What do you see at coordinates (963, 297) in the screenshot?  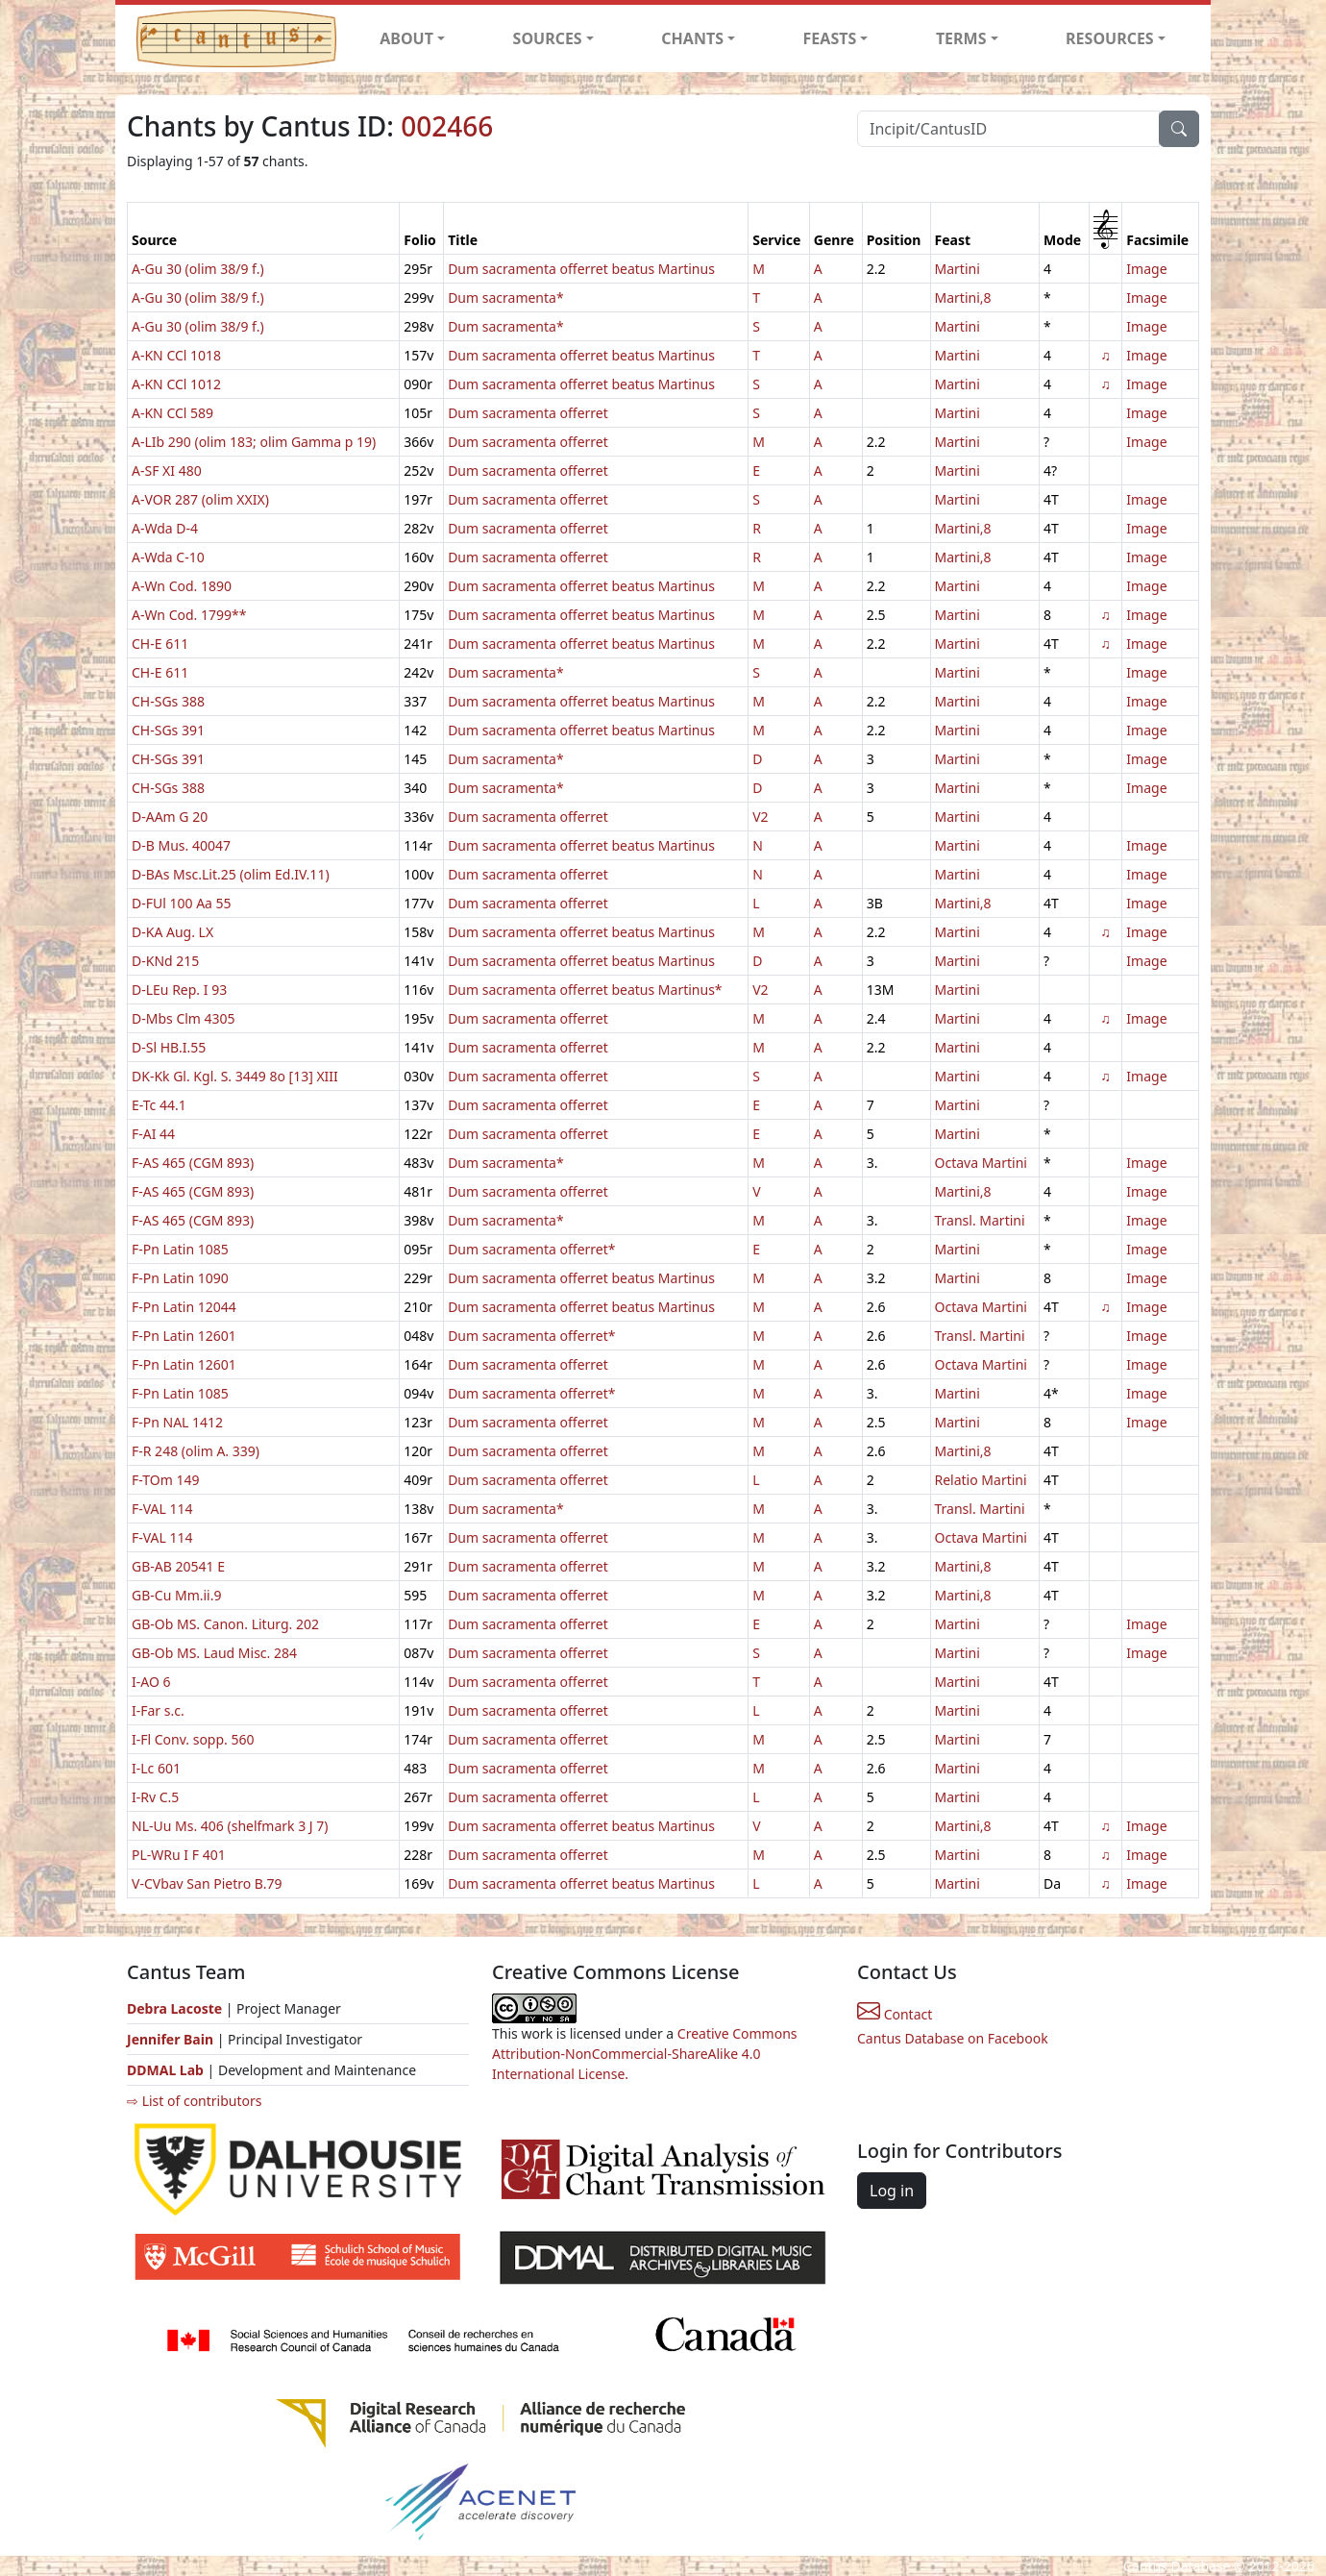 I see `Martini,8` at bounding box center [963, 297].